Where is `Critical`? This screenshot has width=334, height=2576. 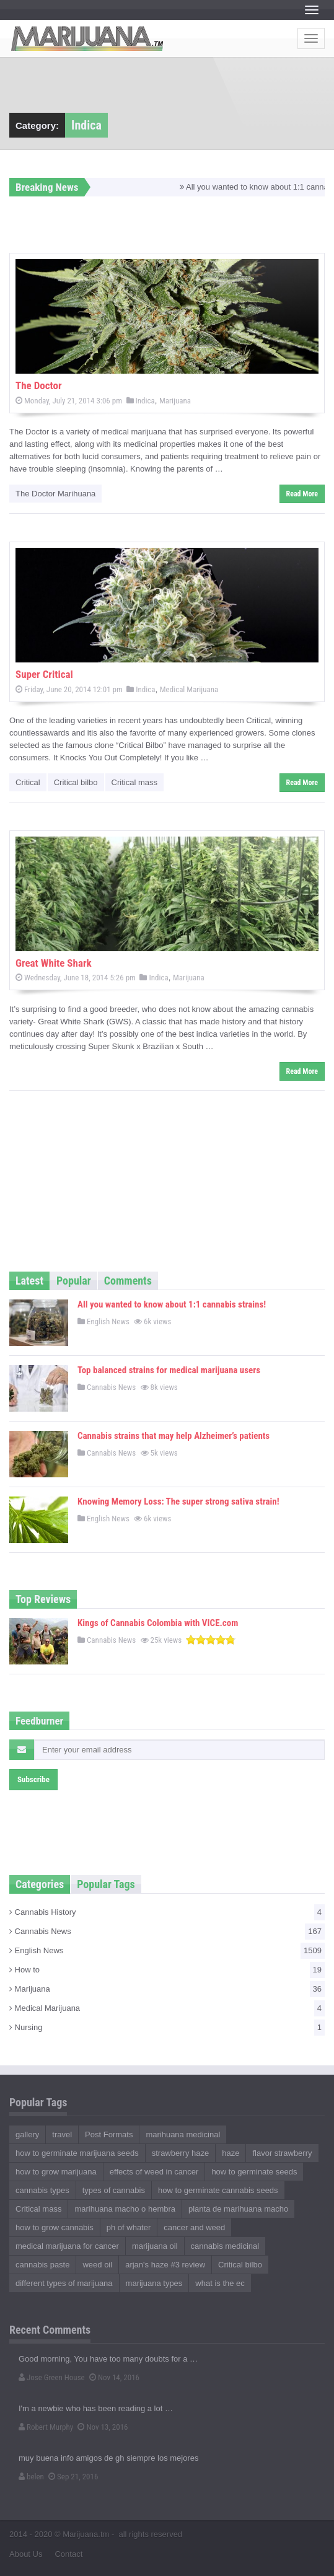
Critical is located at coordinates (27, 782).